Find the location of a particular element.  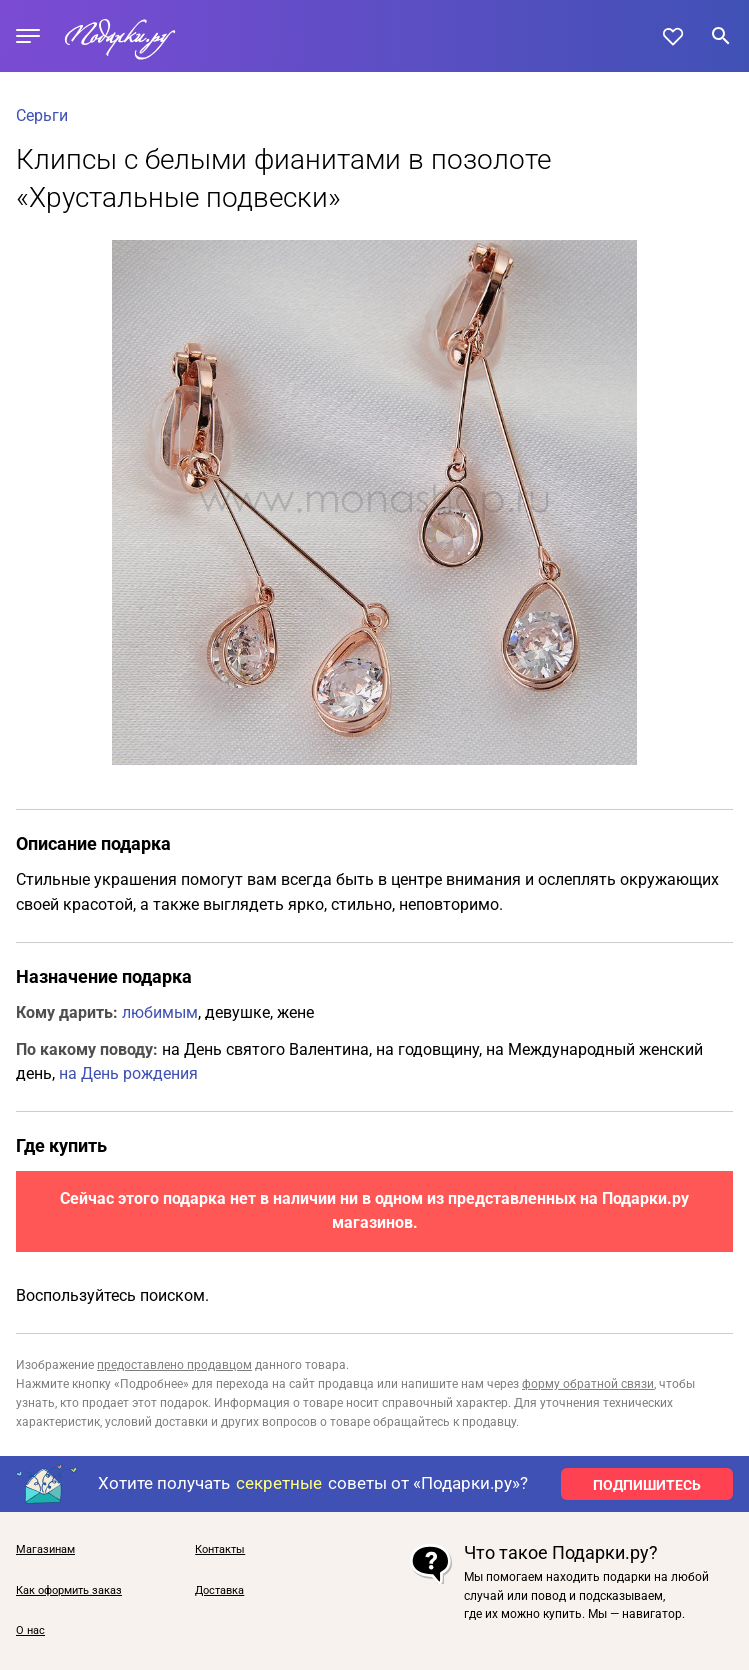

ПОДПИШИТЕСЬ is located at coordinates (647, 1485).